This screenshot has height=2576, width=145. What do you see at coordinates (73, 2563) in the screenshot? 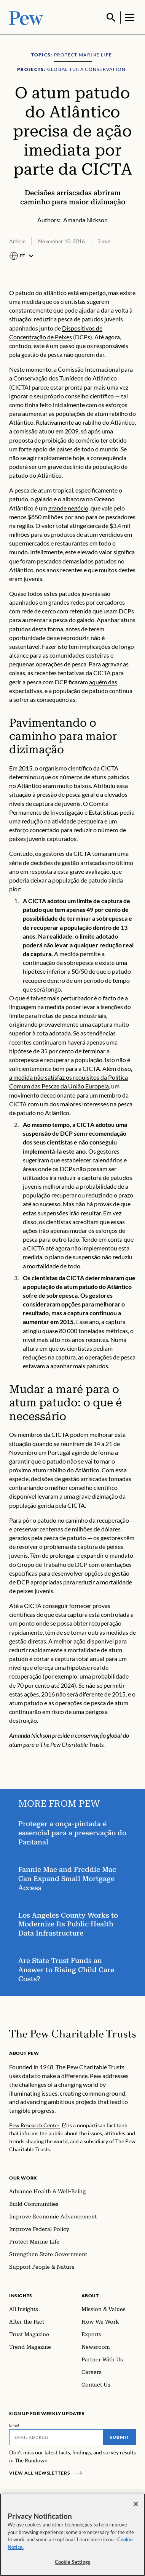
I see `Cookie Settings [Cookie Settings, Opens the preference center dialog]` at bounding box center [73, 2563].